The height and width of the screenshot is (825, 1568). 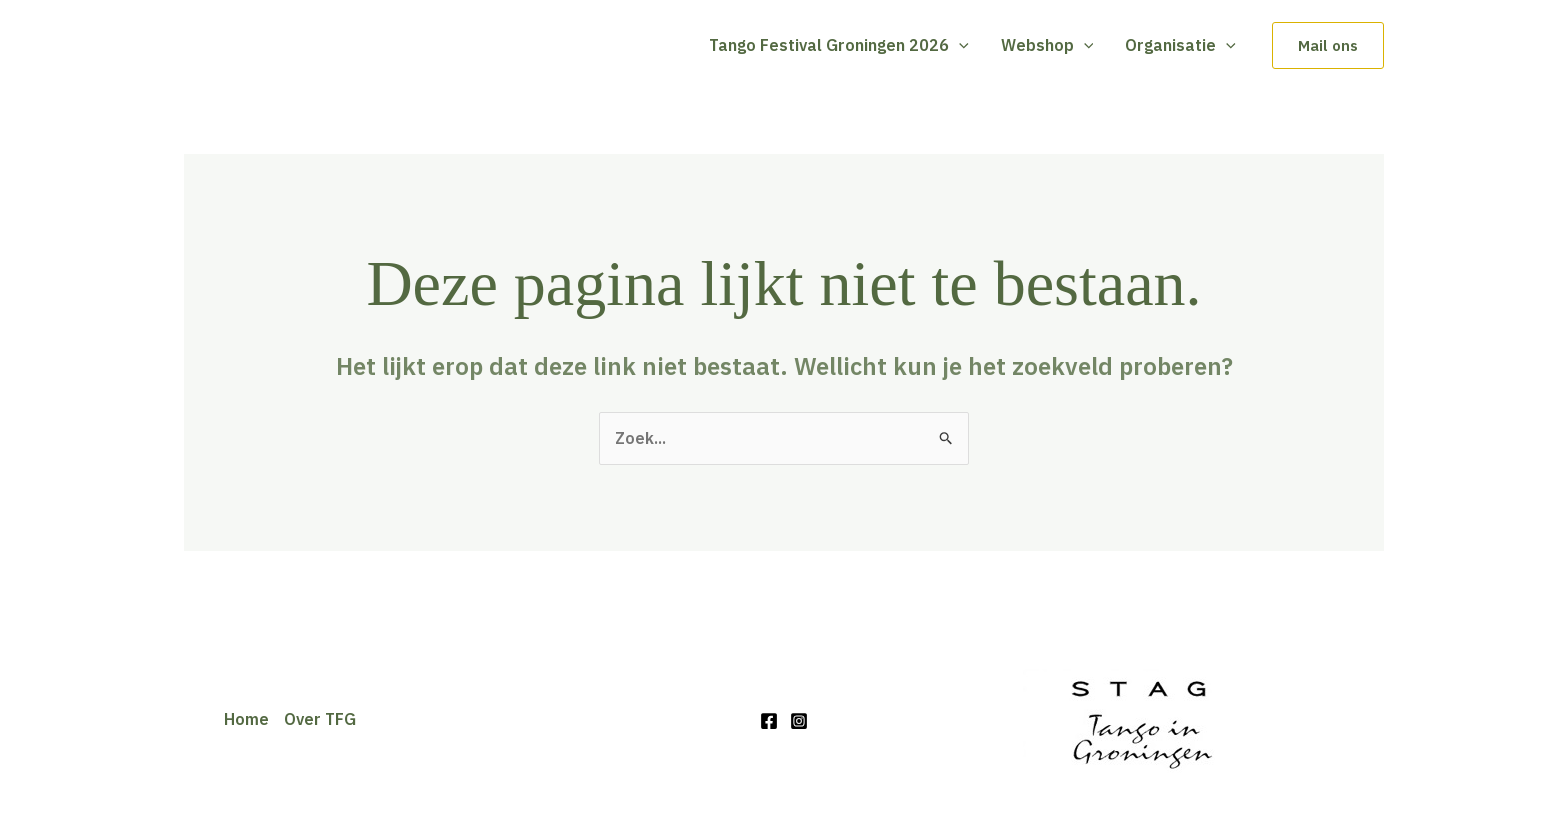 I want to click on Webshop [button], so click(x=1047, y=45).